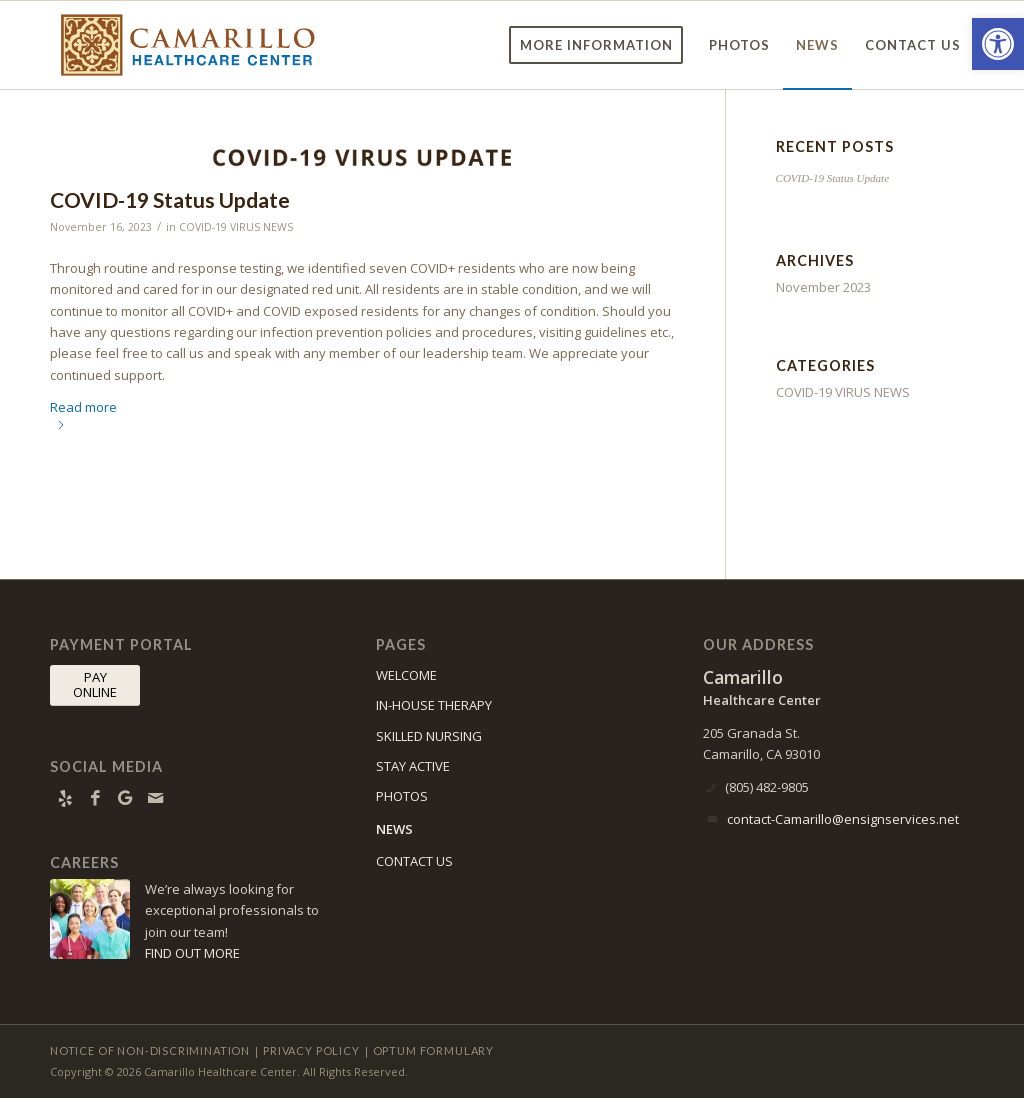  Describe the element at coordinates (413, 766) in the screenshot. I see `STAY ACTIVE` at that location.